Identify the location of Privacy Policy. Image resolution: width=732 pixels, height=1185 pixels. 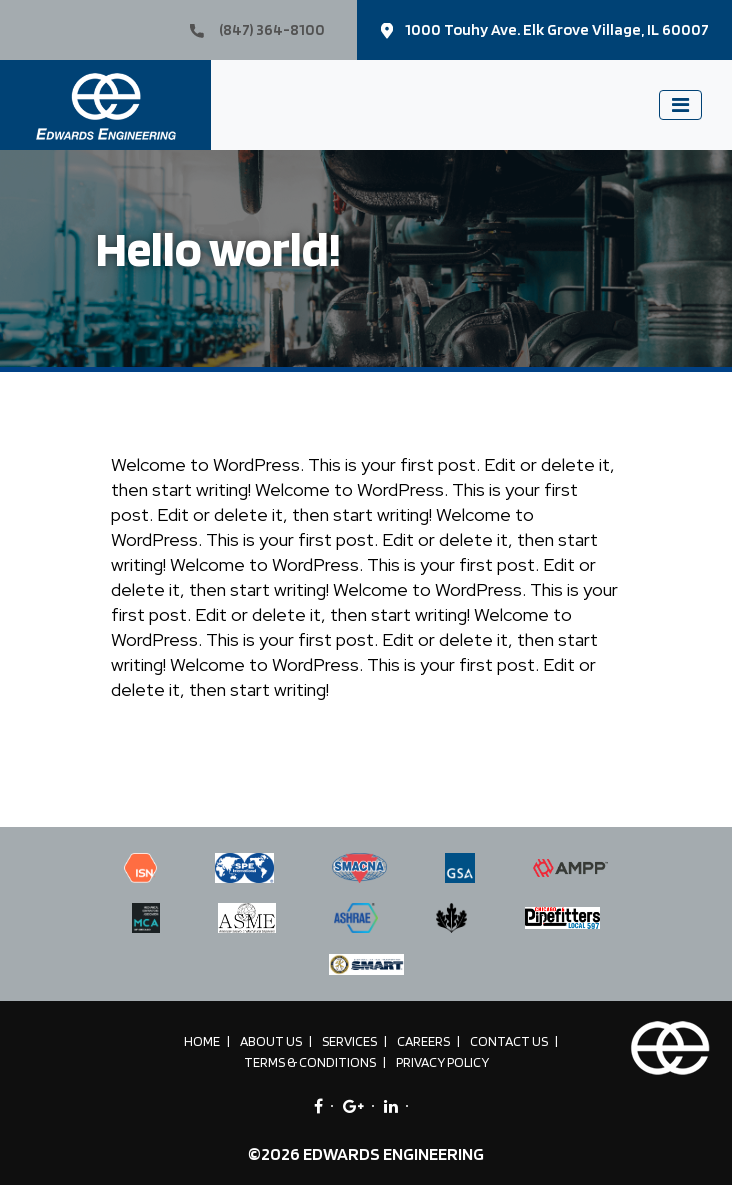
(442, 1062).